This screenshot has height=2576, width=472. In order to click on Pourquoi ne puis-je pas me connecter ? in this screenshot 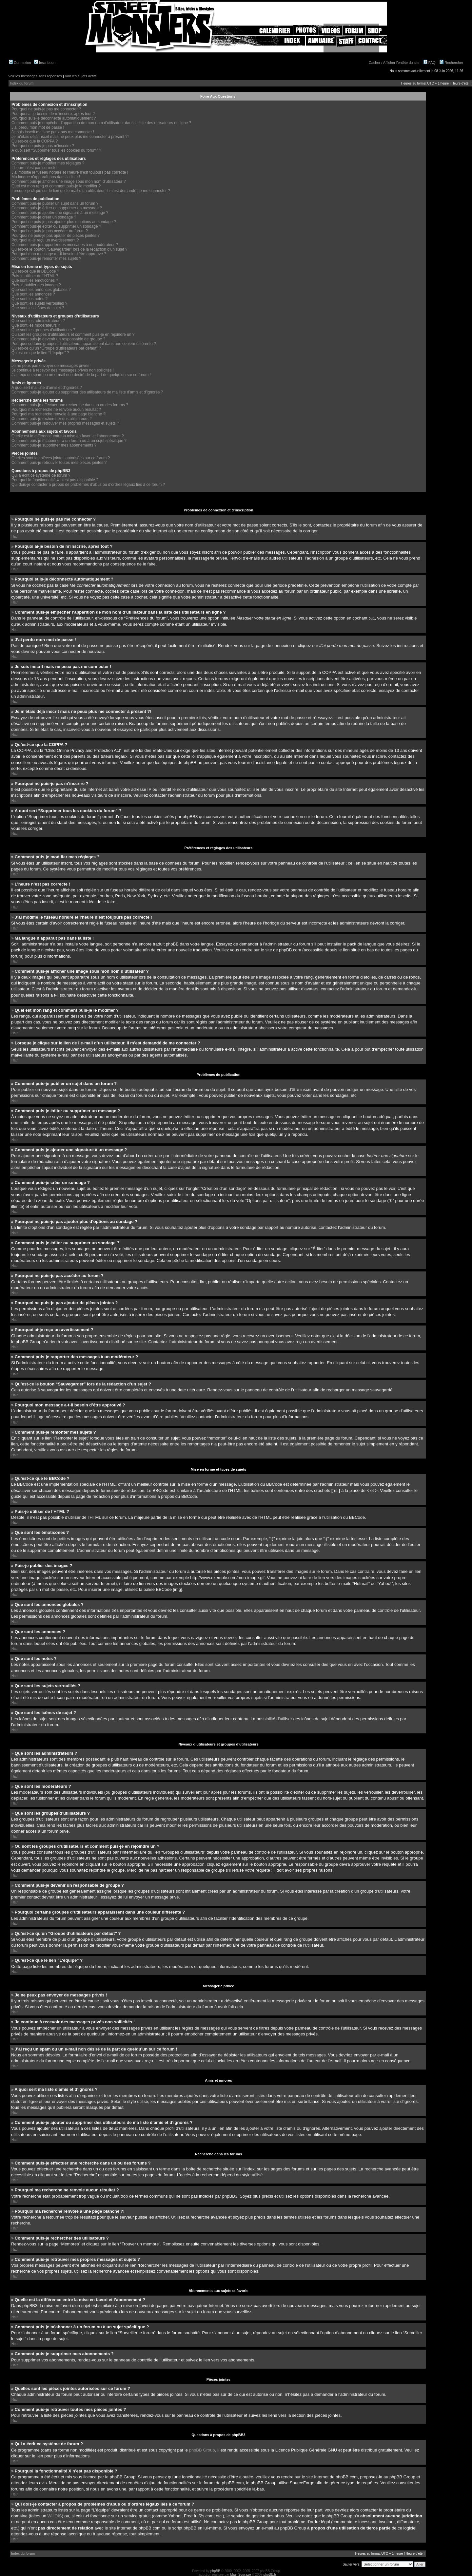, I will do `click(46, 109)`.